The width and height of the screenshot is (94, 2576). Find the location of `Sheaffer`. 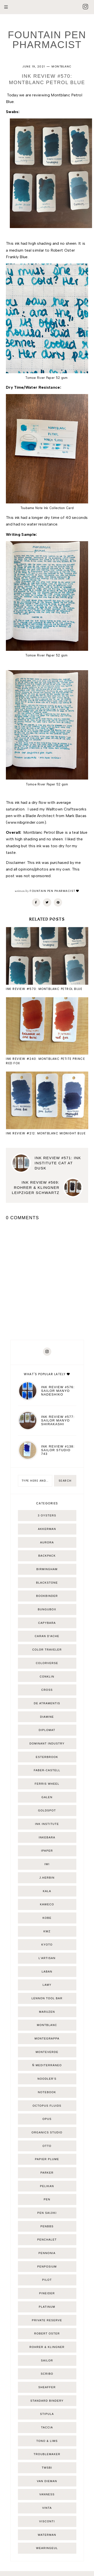

Sheaffer is located at coordinates (47, 2387).